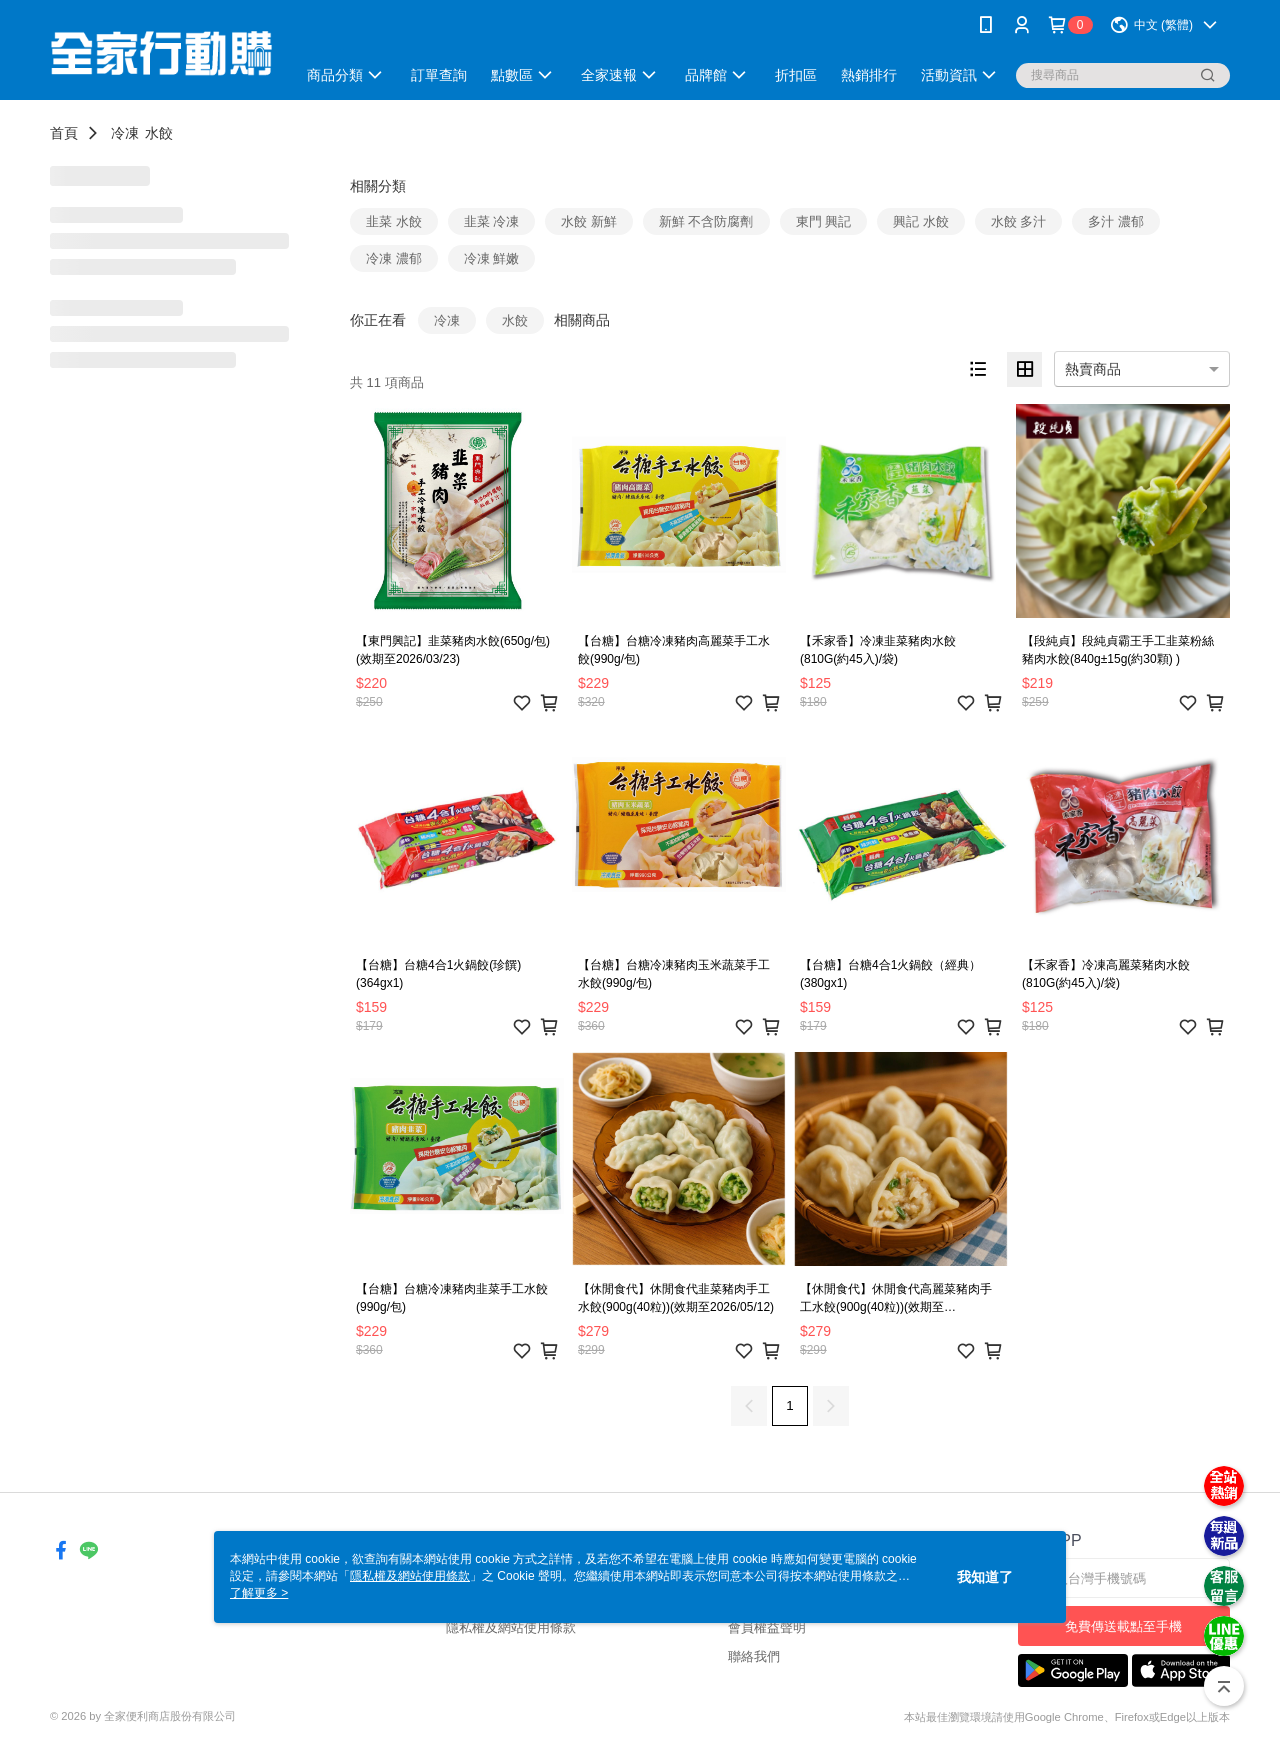 This screenshot has height=1752, width=1280. What do you see at coordinates (1116, 221) in the screenshot?
I see `多汁 濃郁` at bounding box center [1116, 221].